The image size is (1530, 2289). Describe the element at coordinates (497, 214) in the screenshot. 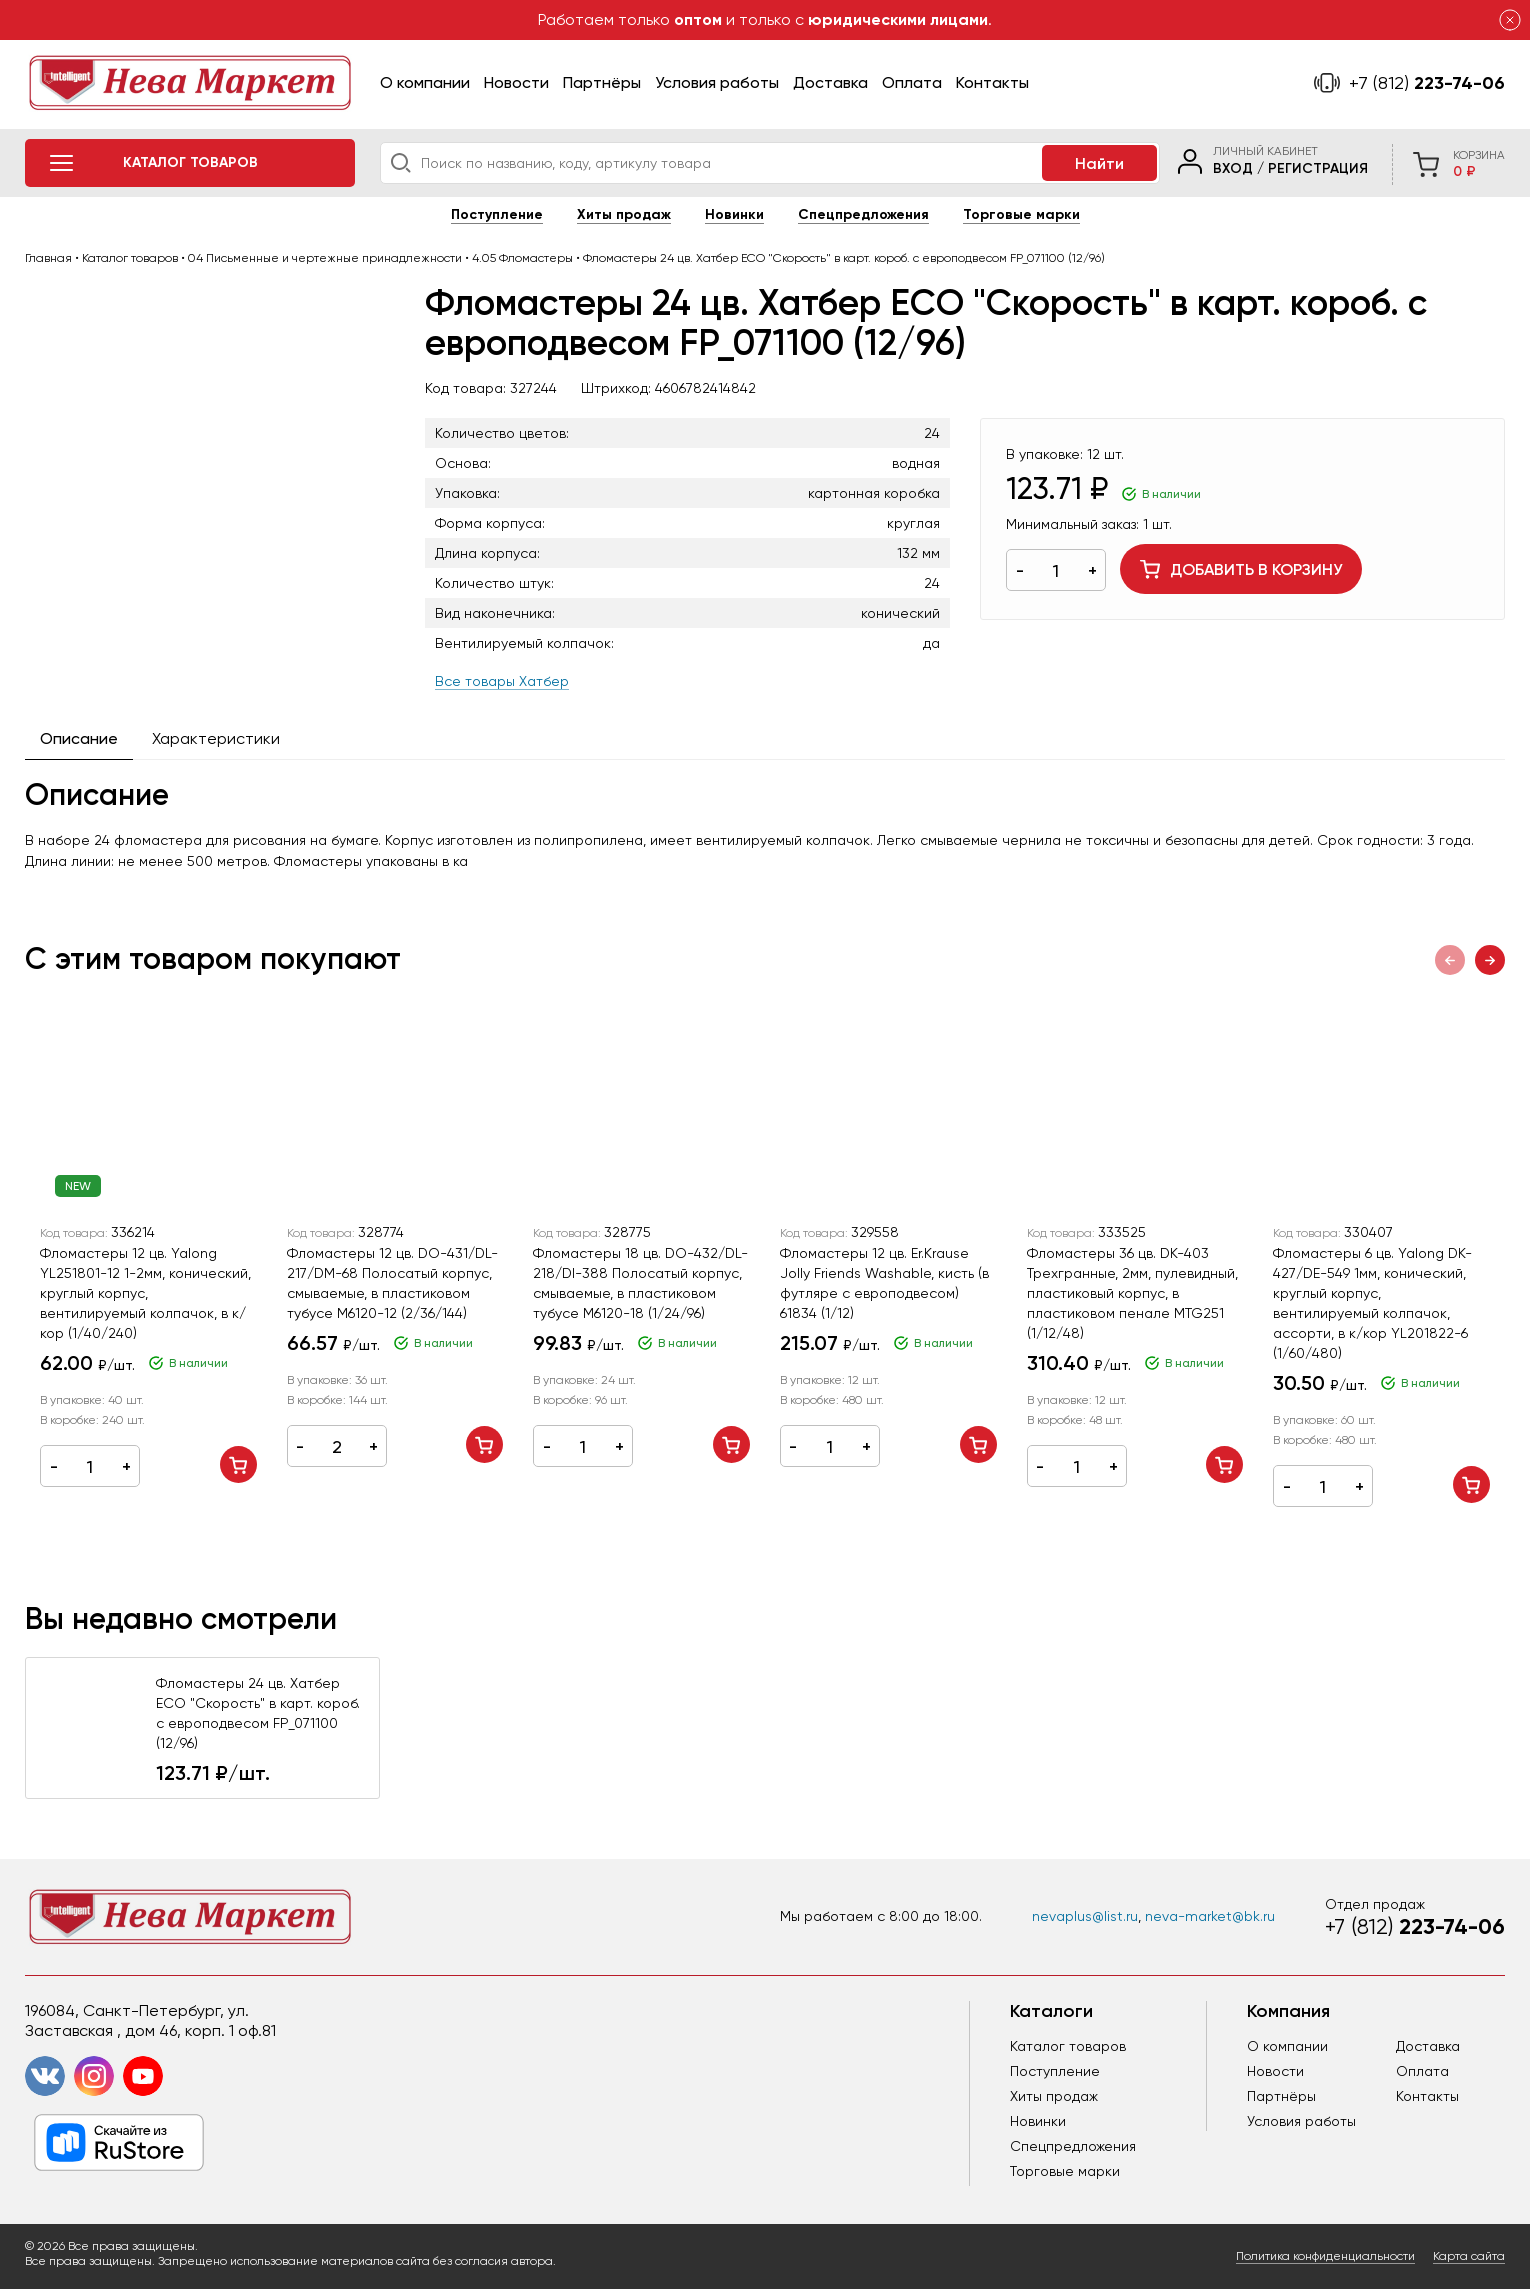

I see `Поступление` at that location.